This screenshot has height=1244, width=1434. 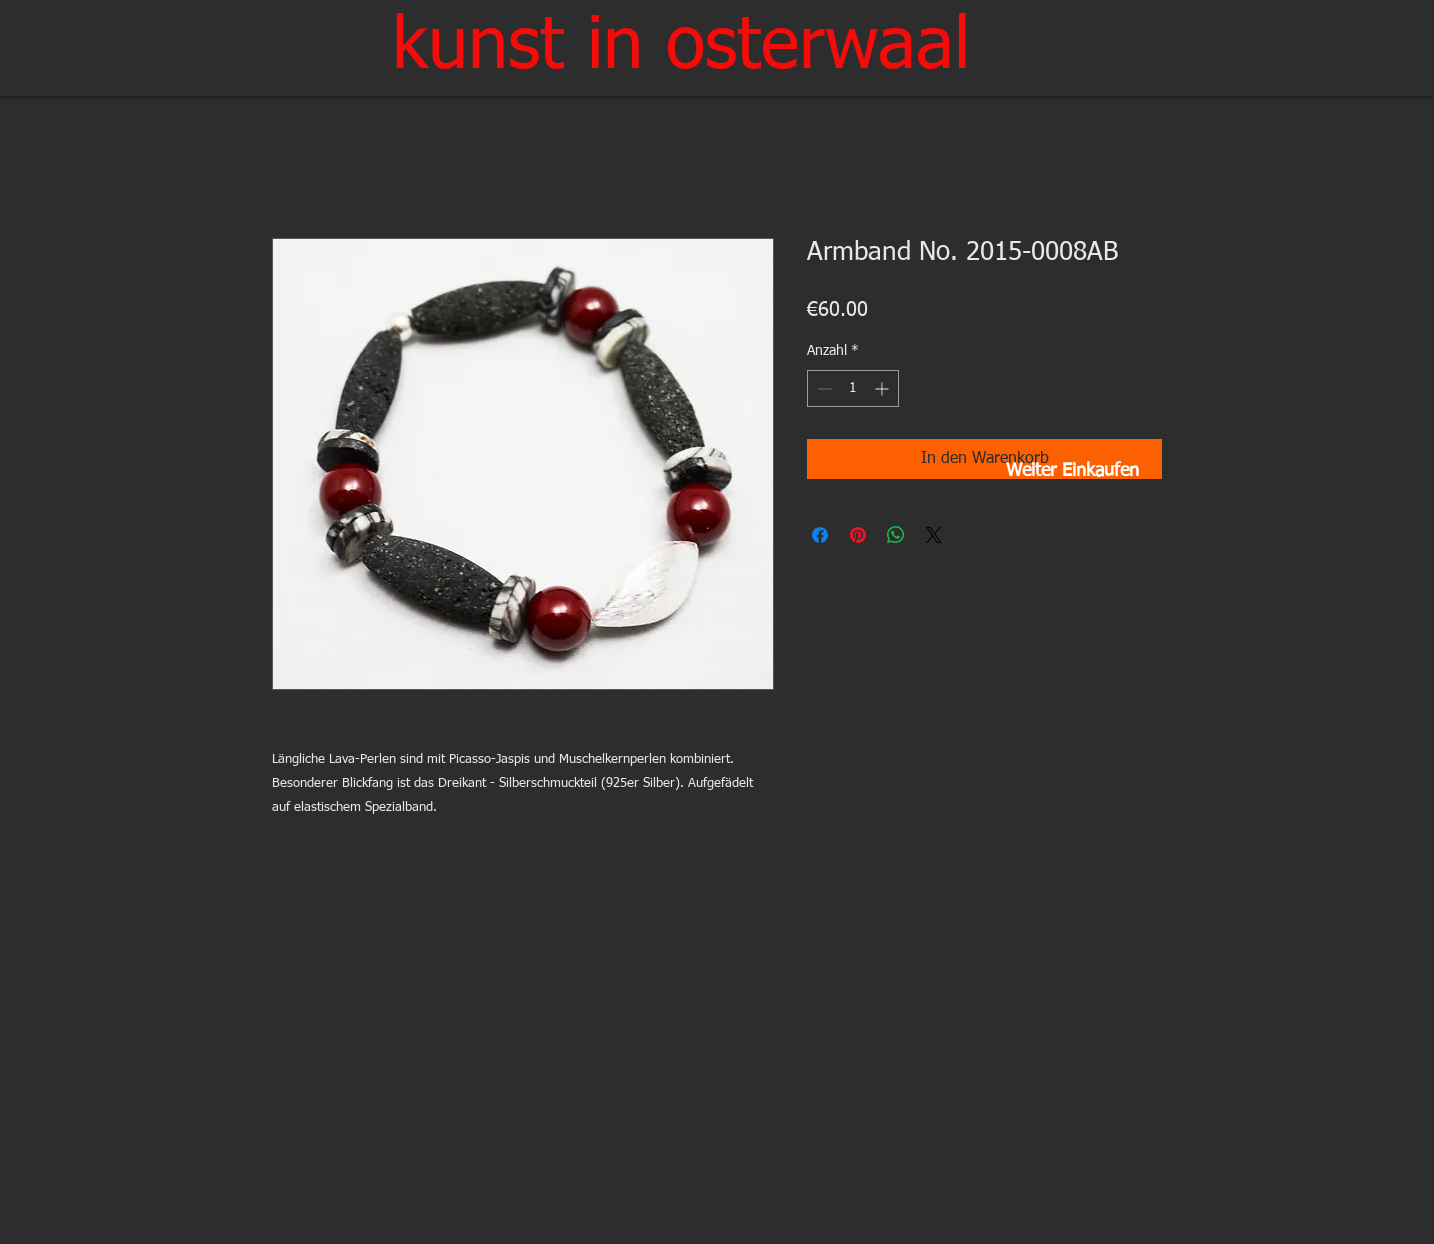 I want to click on [Auf Pinterest pinnen], so click(x=858, y=535).